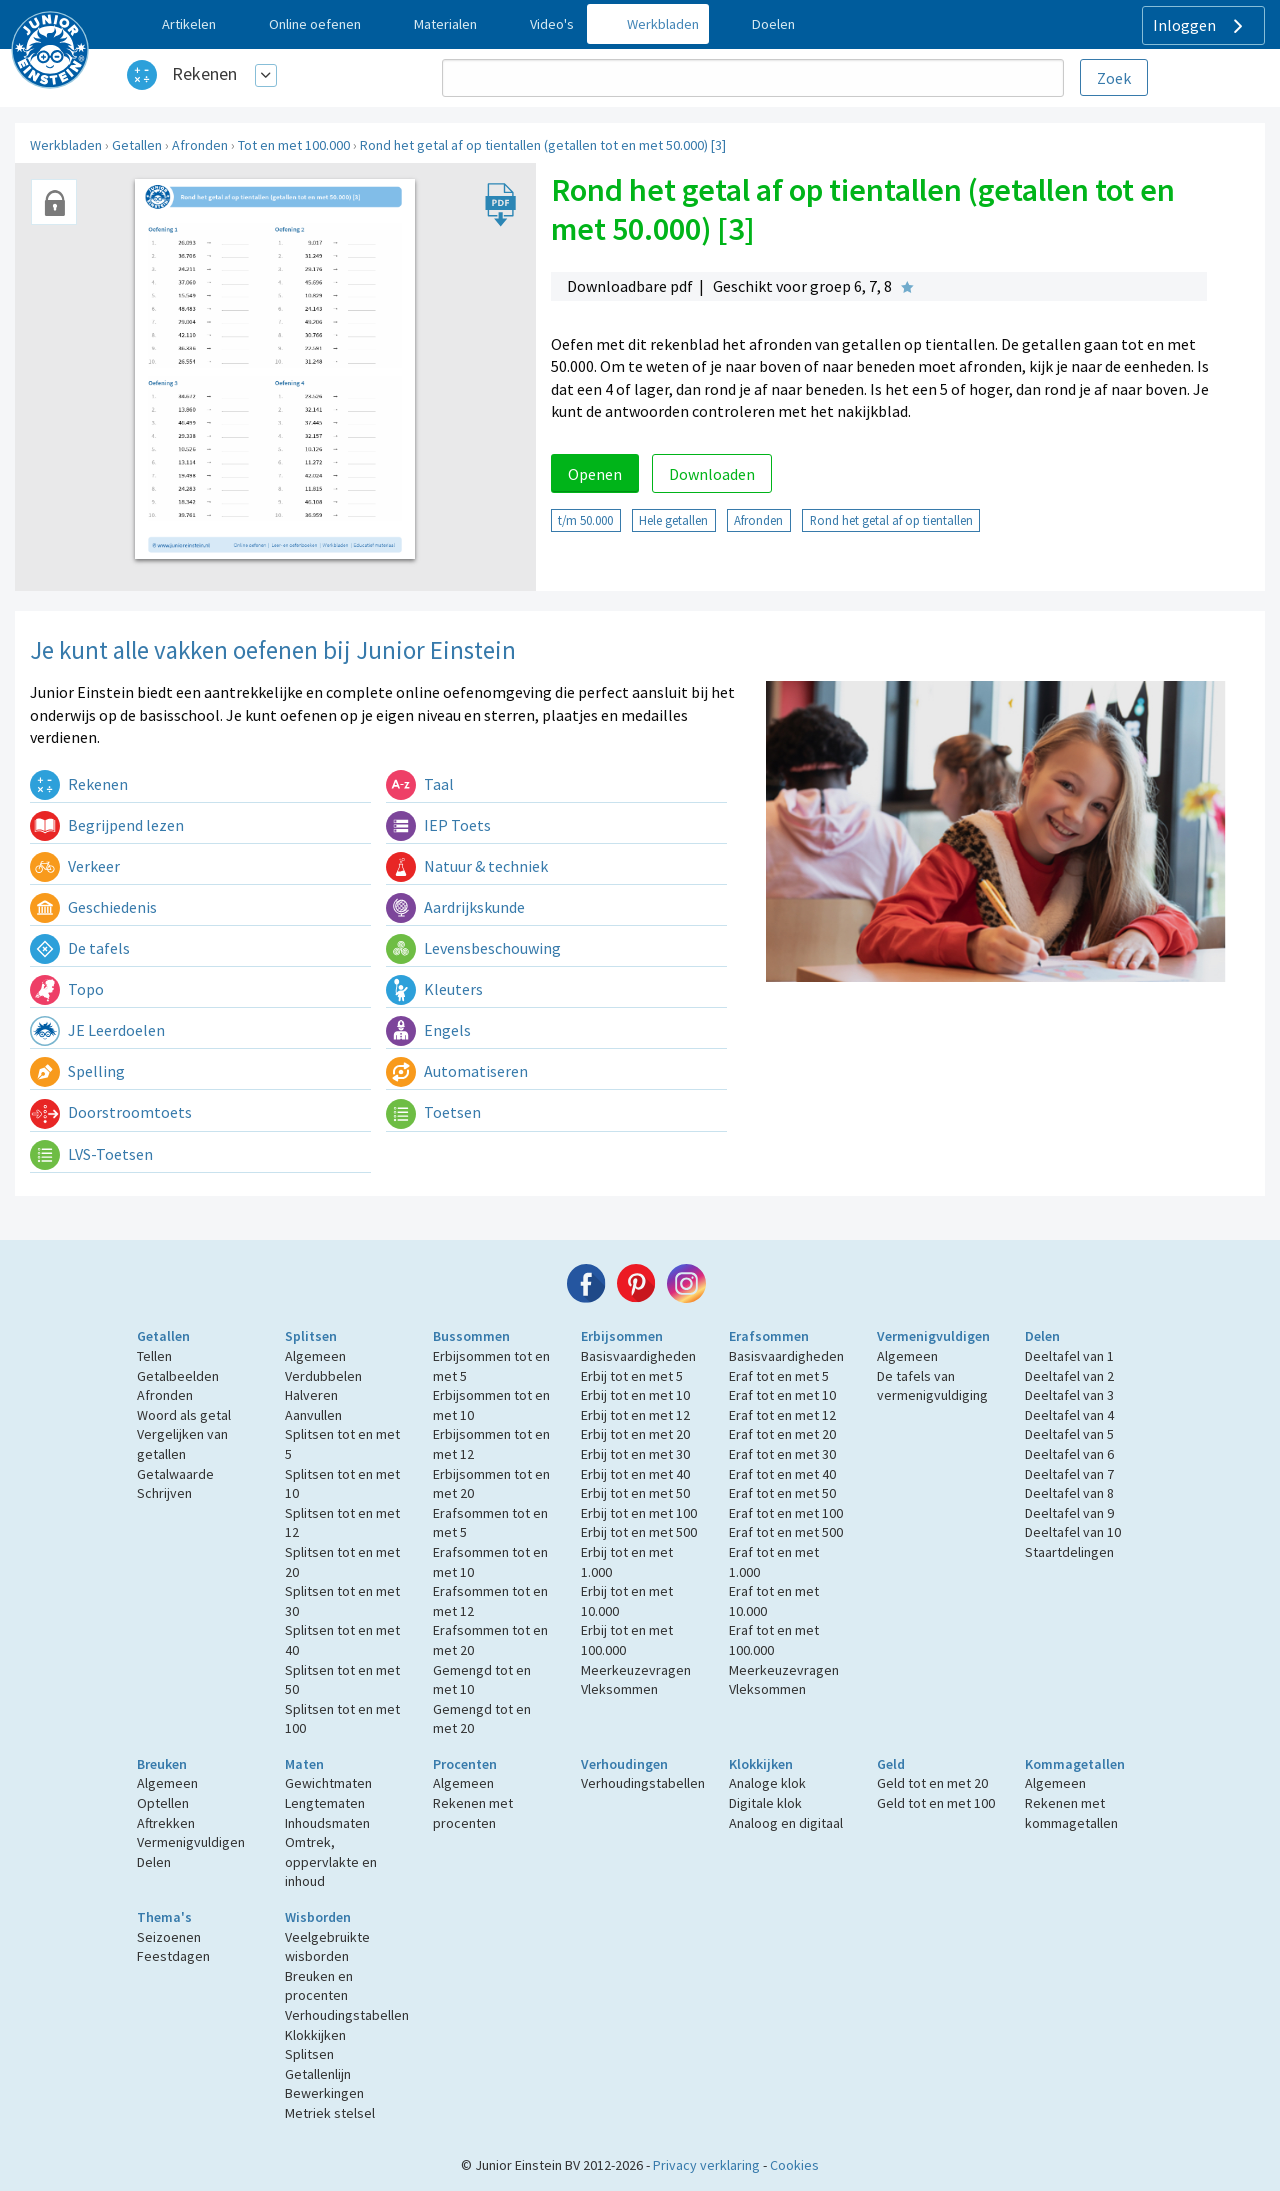 The width and height of the screenshot is (1280, 2191). What do you see at coordinates (457, 1071) in the screenshot?
I see `Automatiseren` at bounding box center [457, 1071].